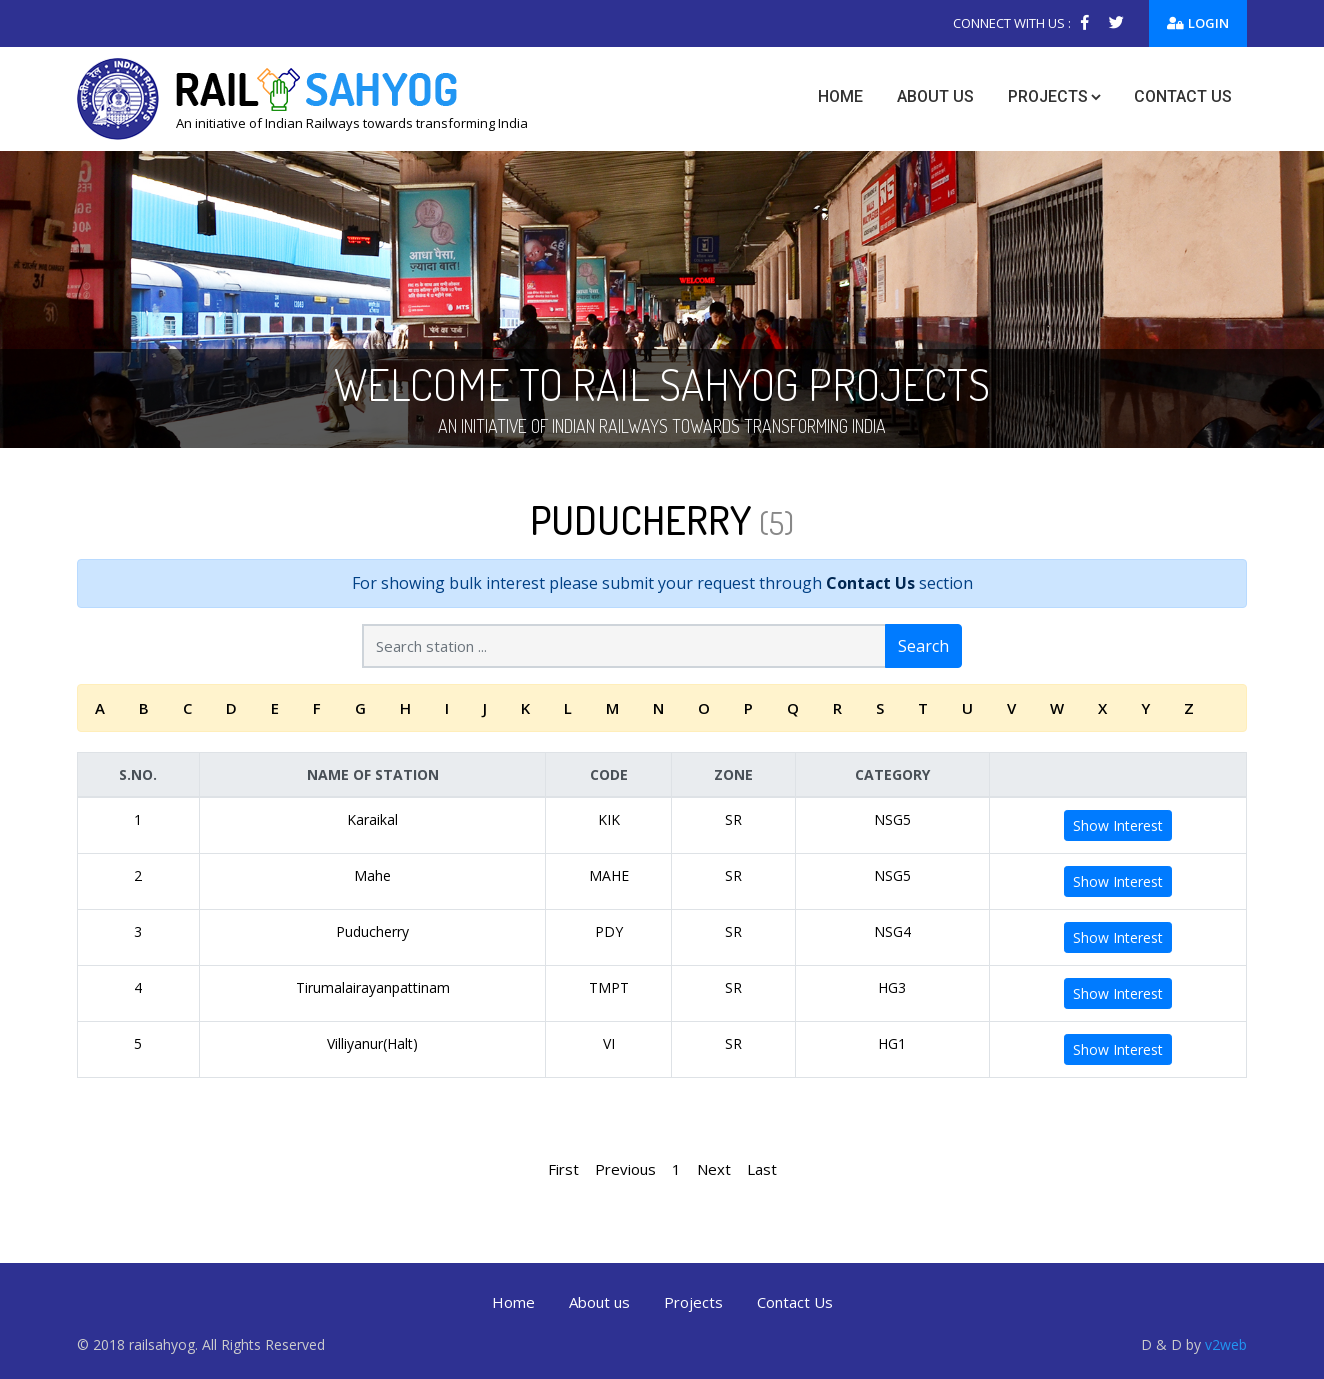  What do you see at coordinates (935, 96) in the screenshot?
I see `About us` at bounding box center [935, 96].